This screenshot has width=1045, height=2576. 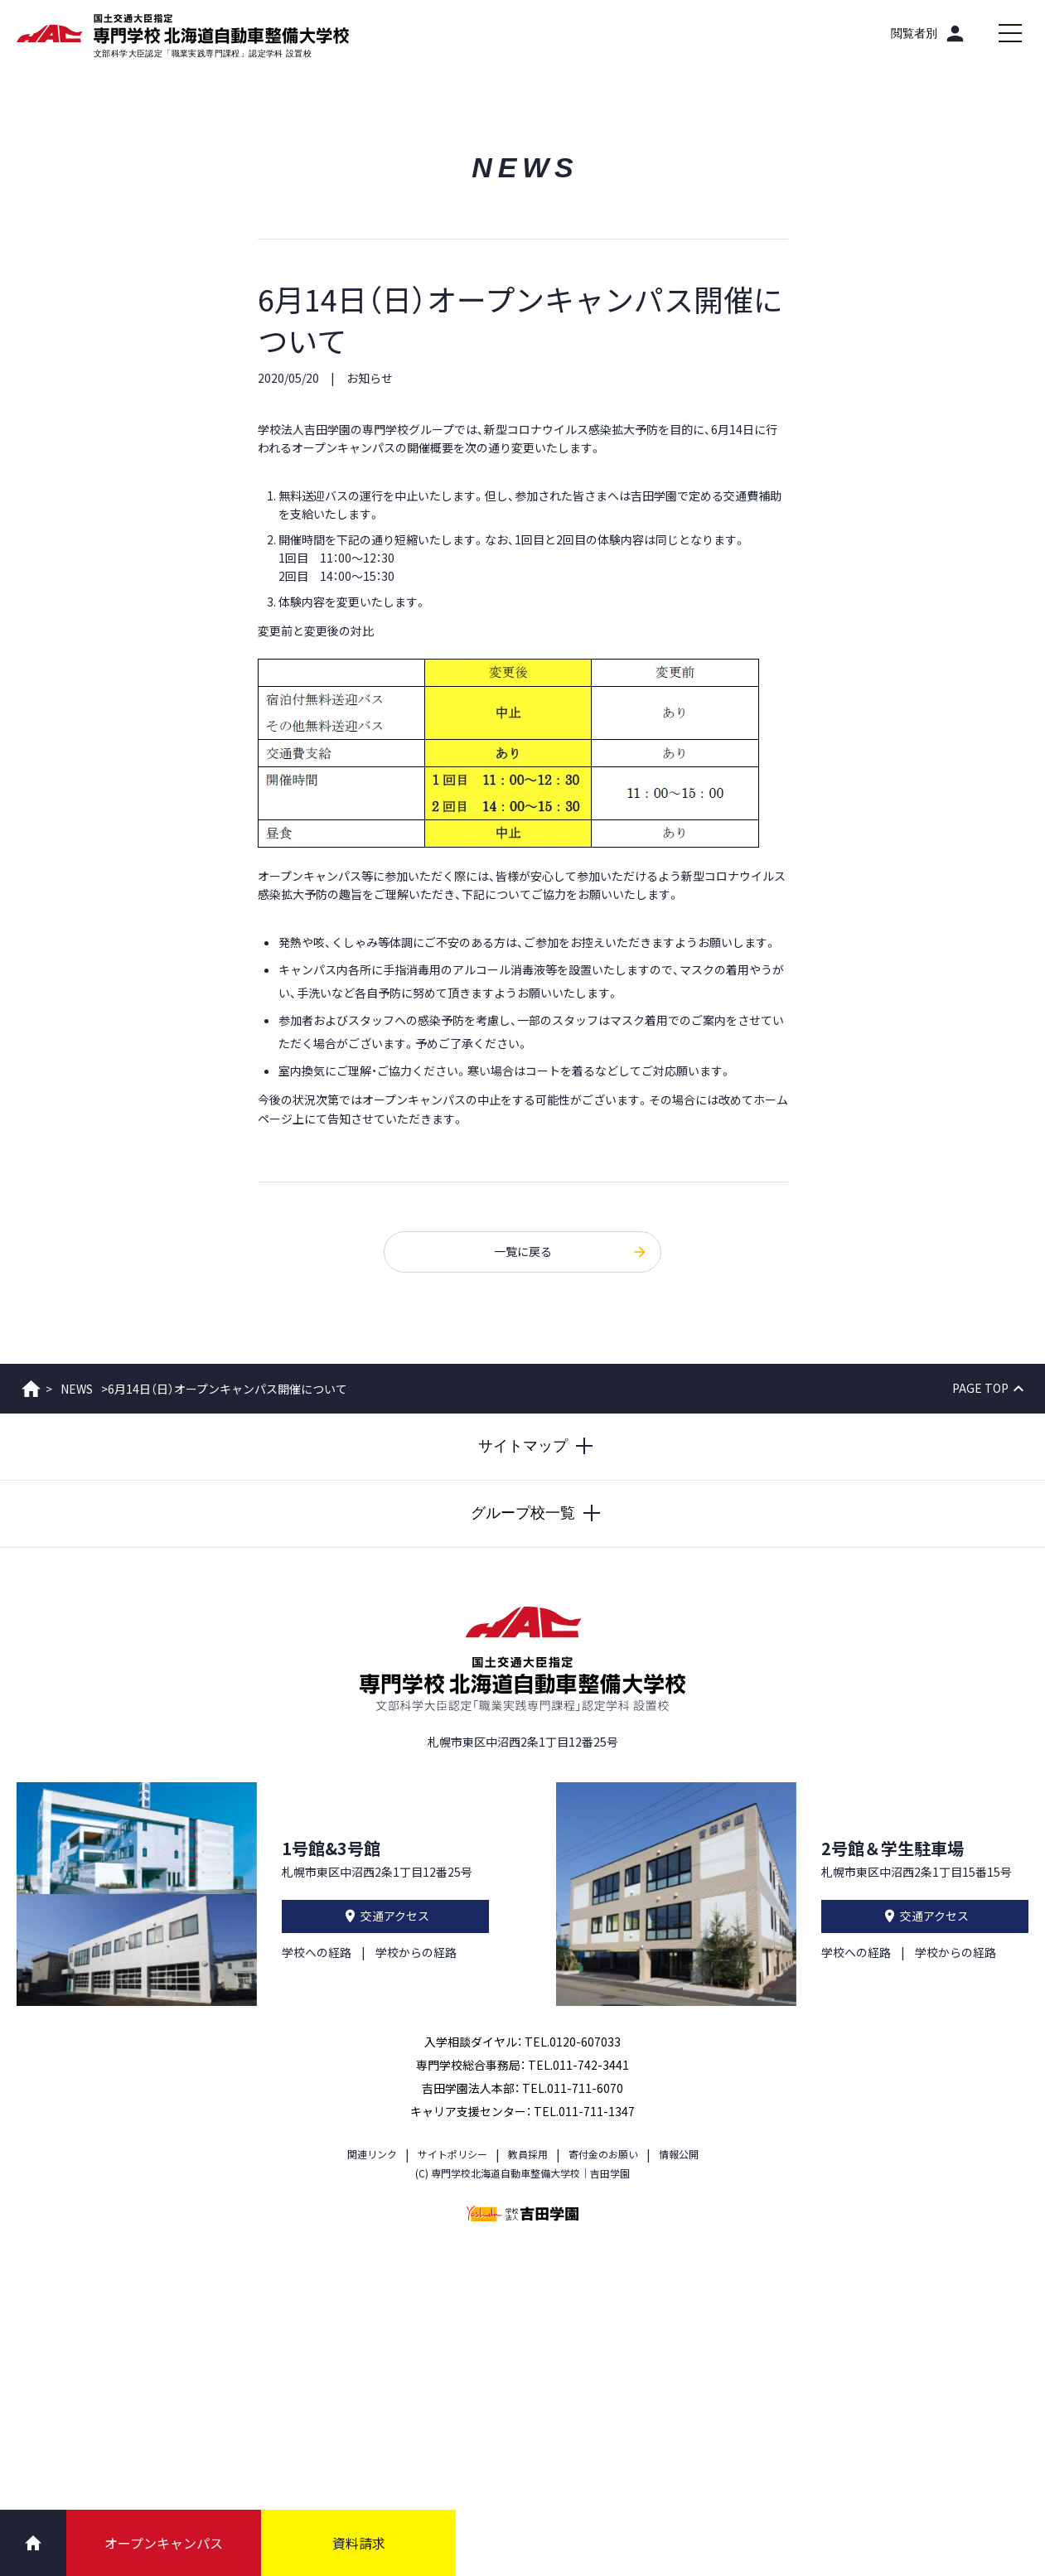 What do you see at coordinates (316, 1952) in the screenshot?
I see `学校への経路` at bounding box center [316, 1952].